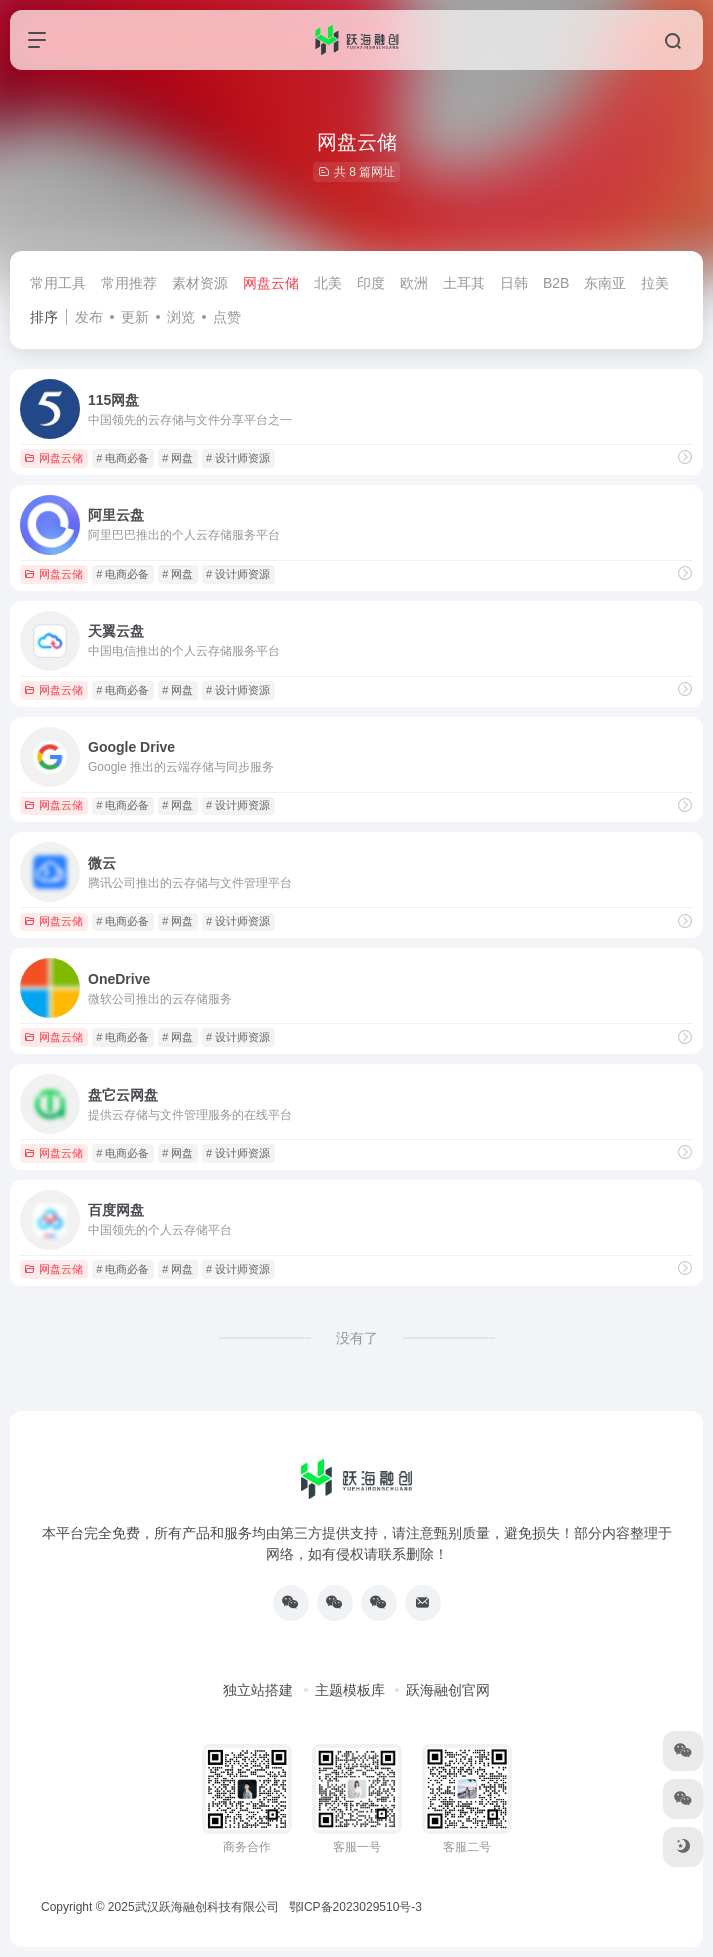 Image resolution: width=713 pixels, height=1957 pixels. I want to click on 点赞, so click(227, 317).